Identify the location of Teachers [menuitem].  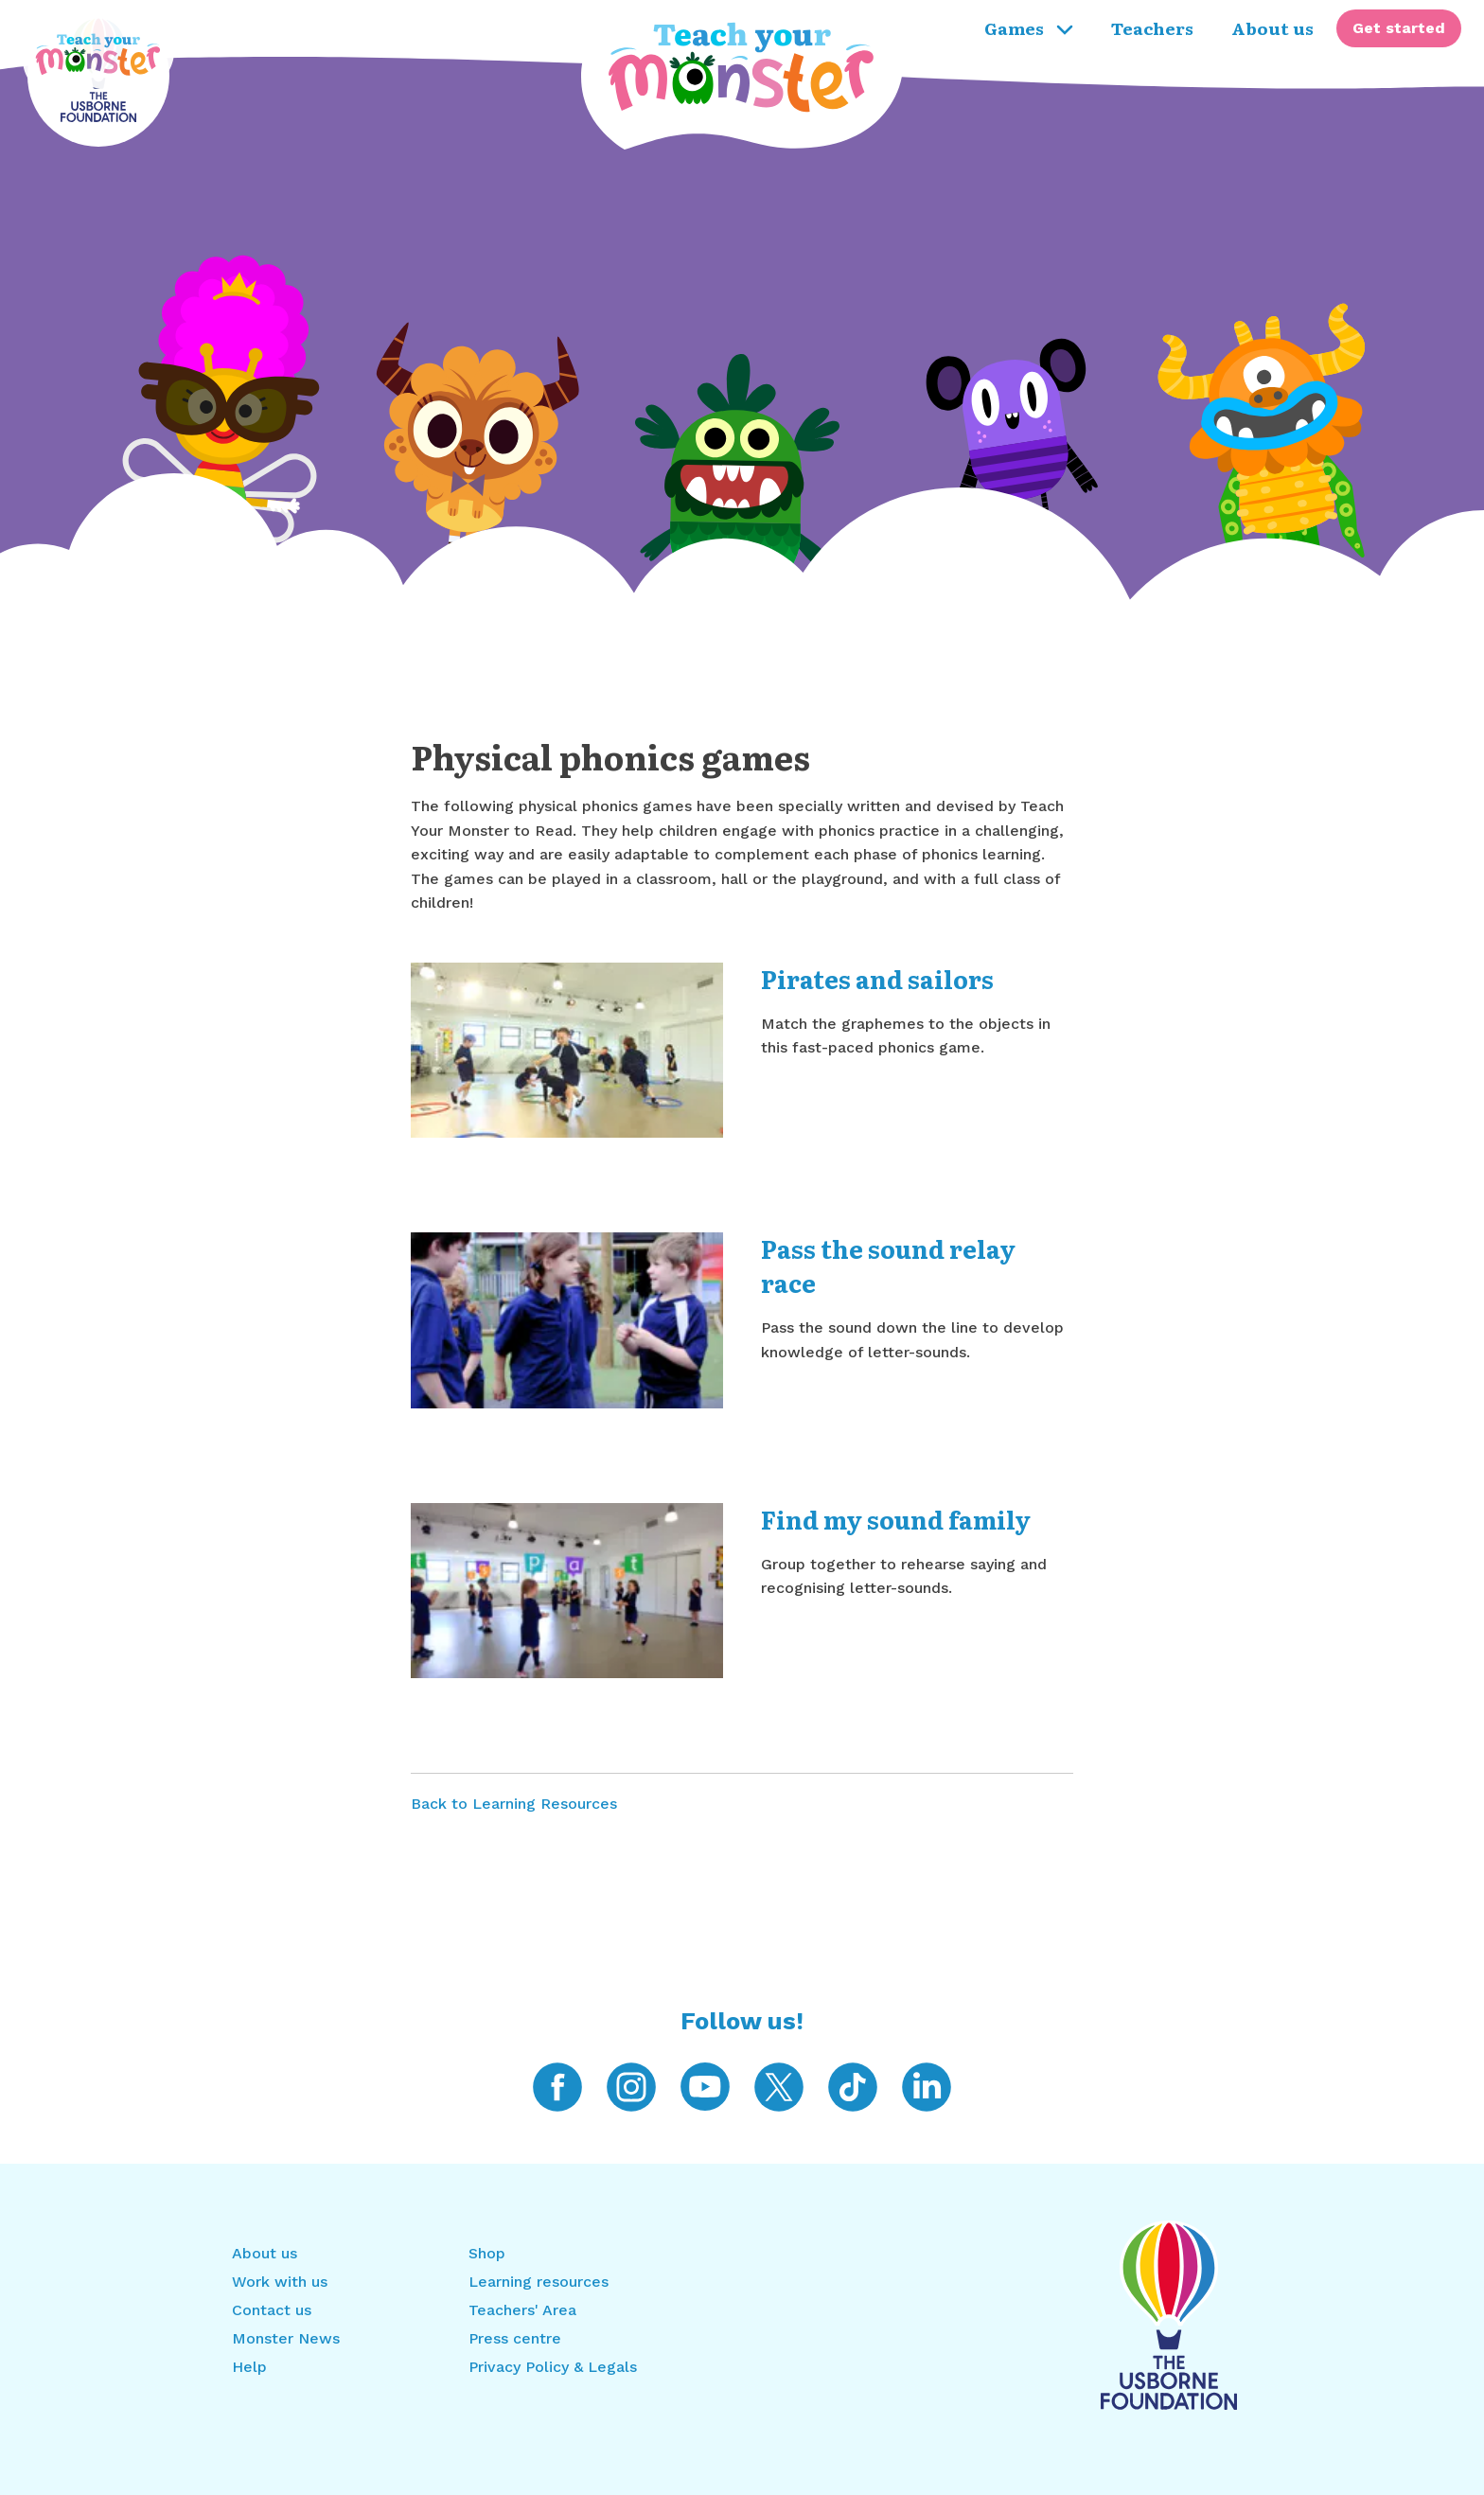
(1152, 27).